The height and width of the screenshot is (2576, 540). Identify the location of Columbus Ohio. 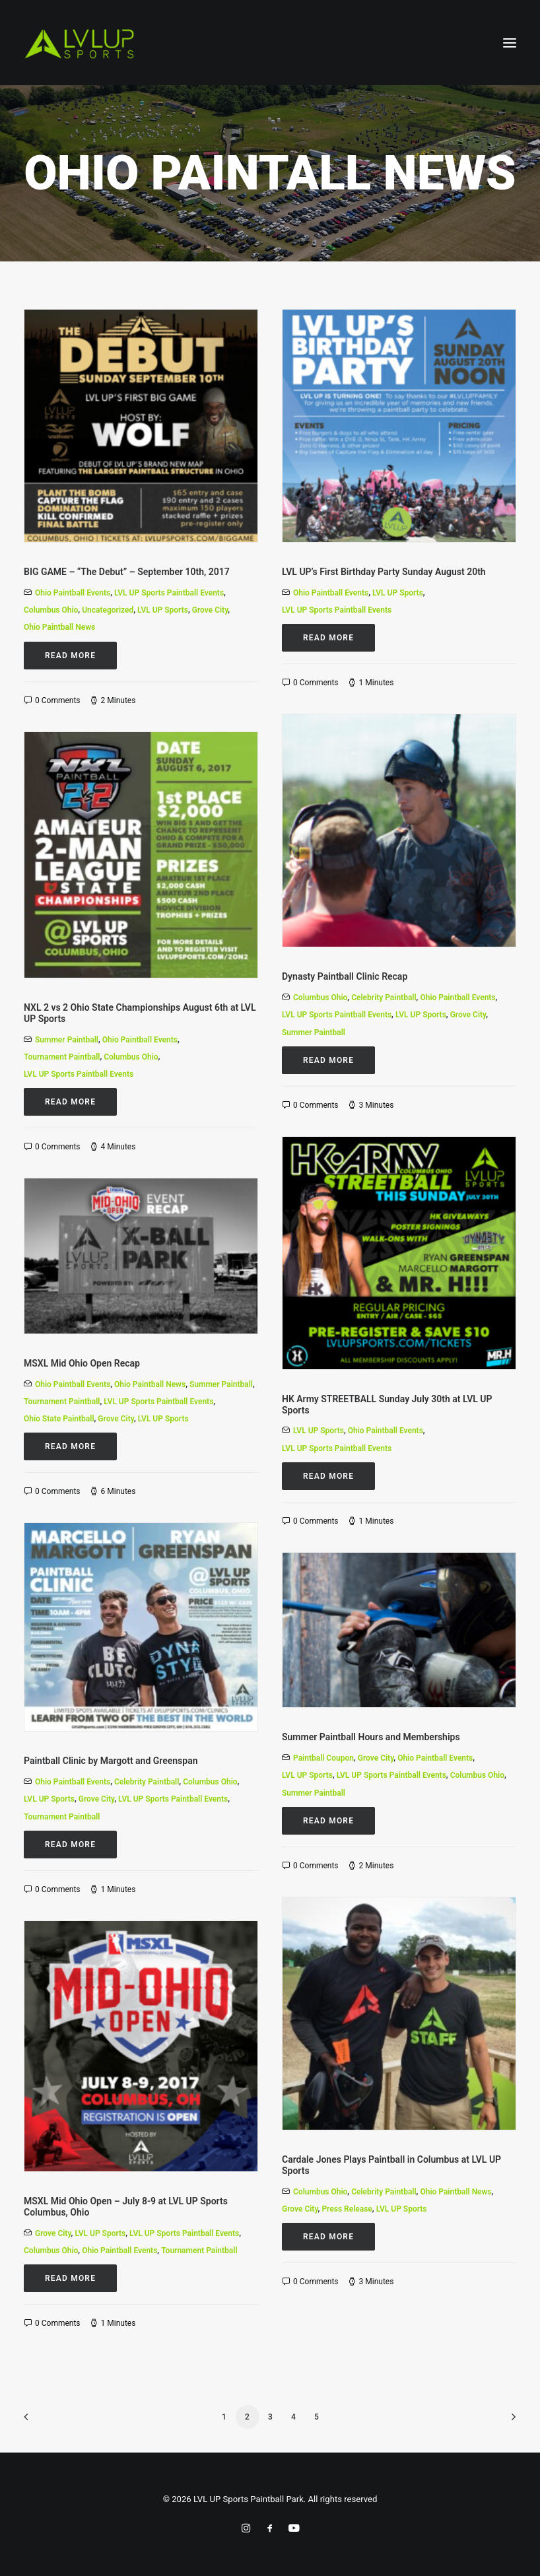
(51, 610).